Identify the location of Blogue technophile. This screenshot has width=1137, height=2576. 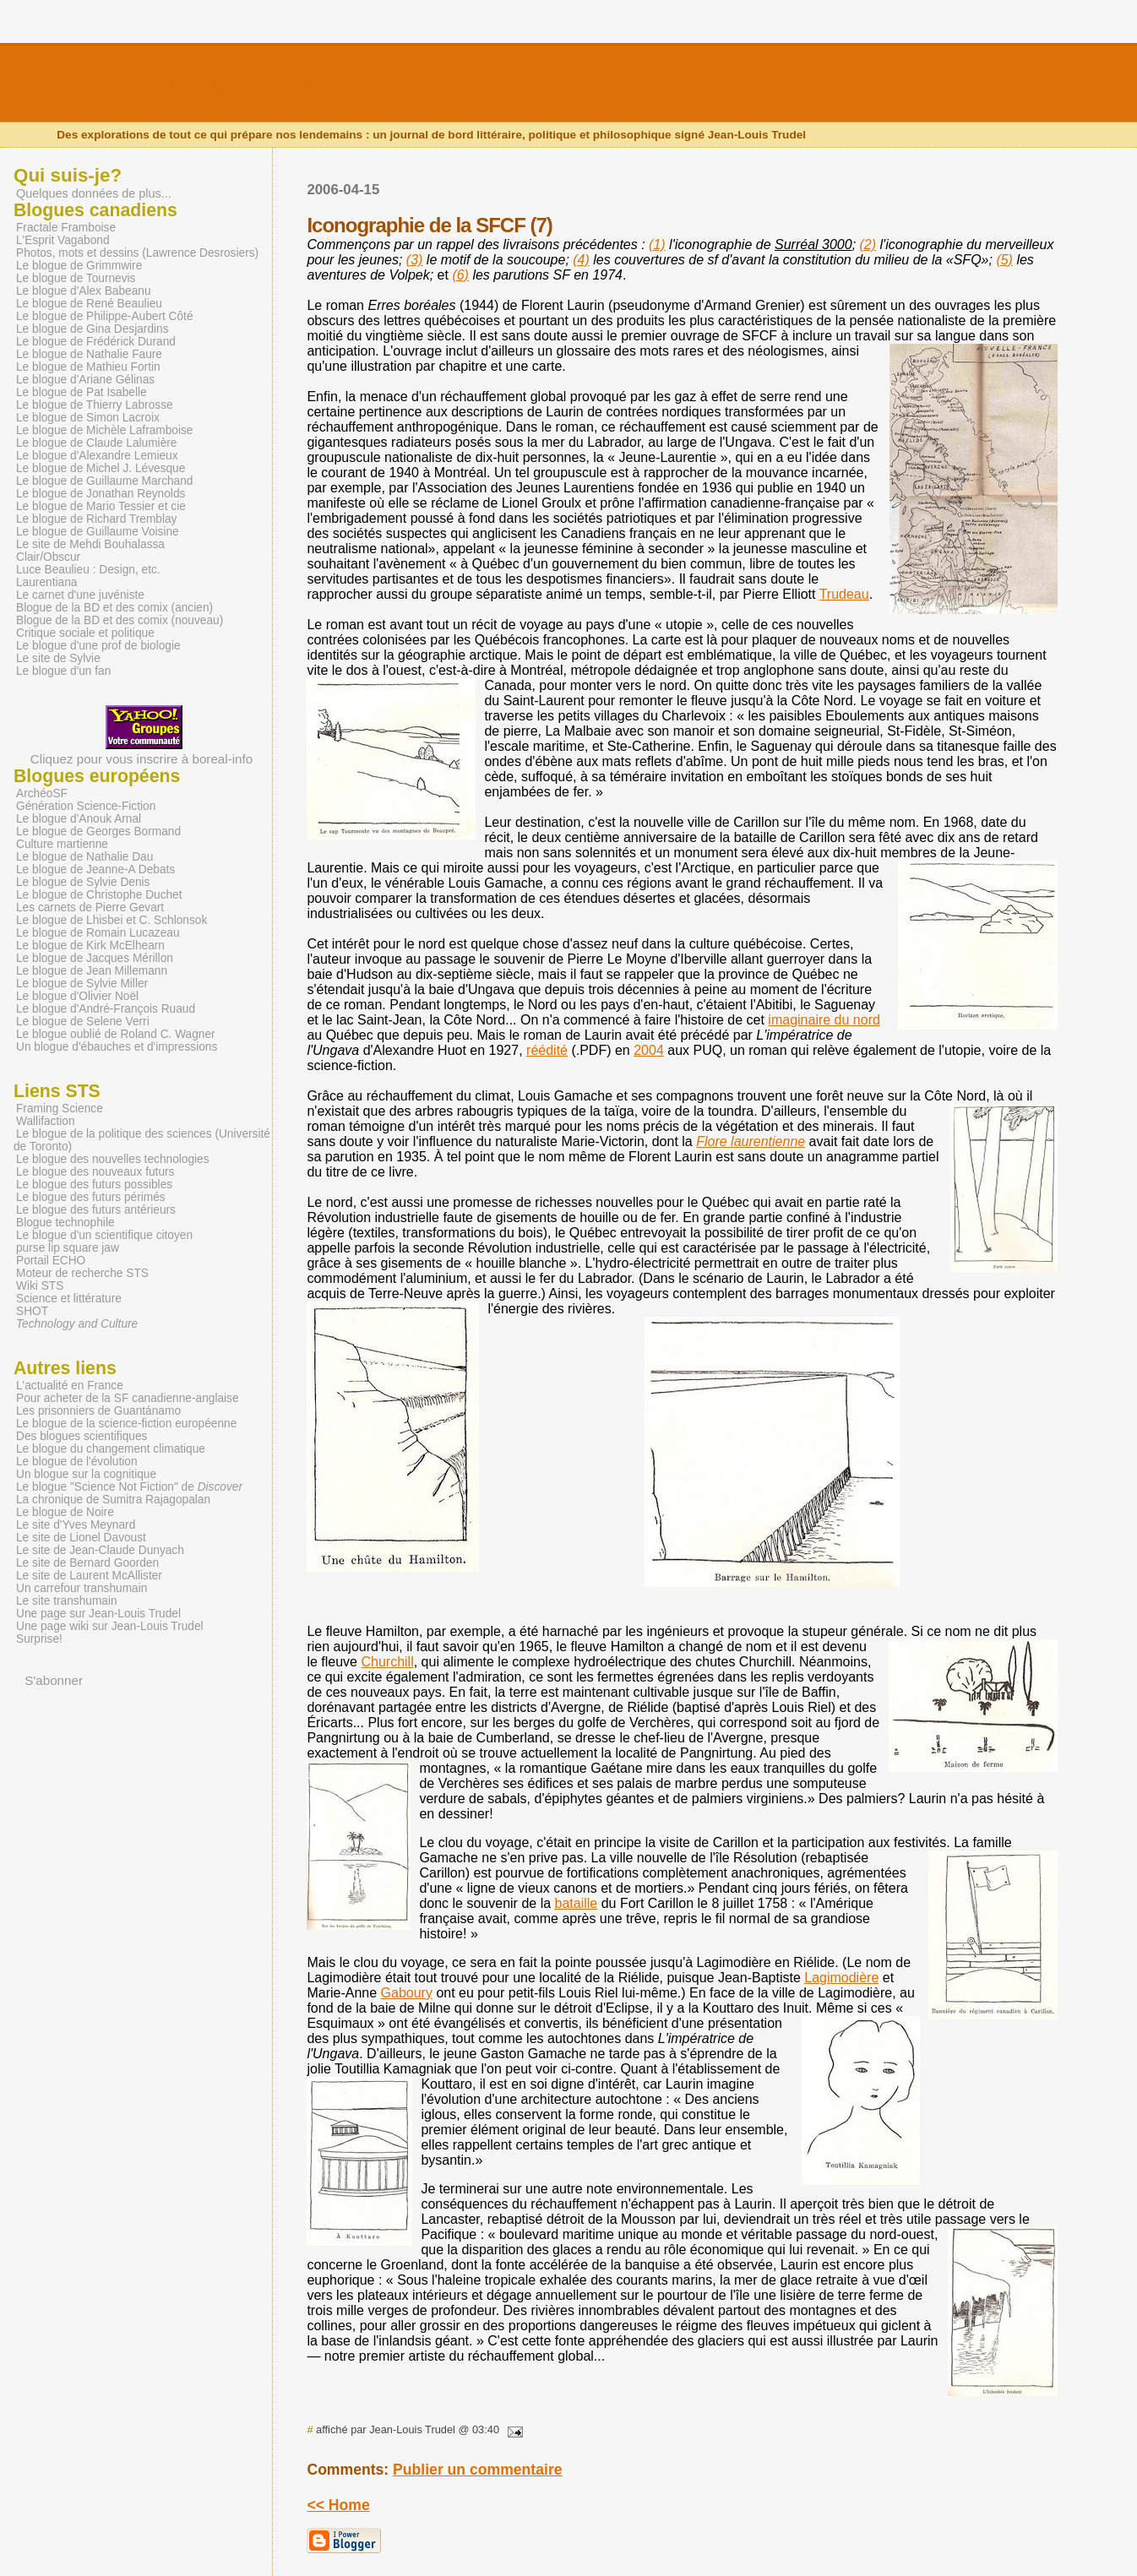
(65, 1222).